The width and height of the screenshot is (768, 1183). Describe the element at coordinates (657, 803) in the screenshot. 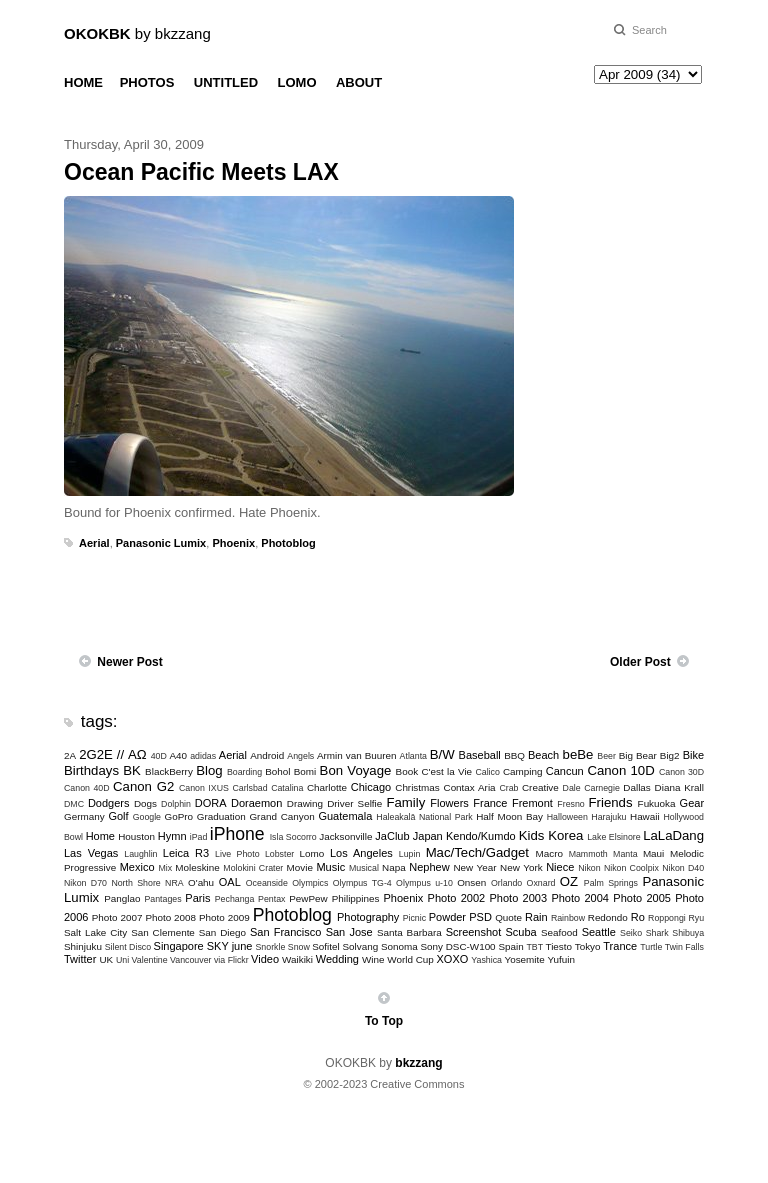

I see `Fukuoka` at that location.